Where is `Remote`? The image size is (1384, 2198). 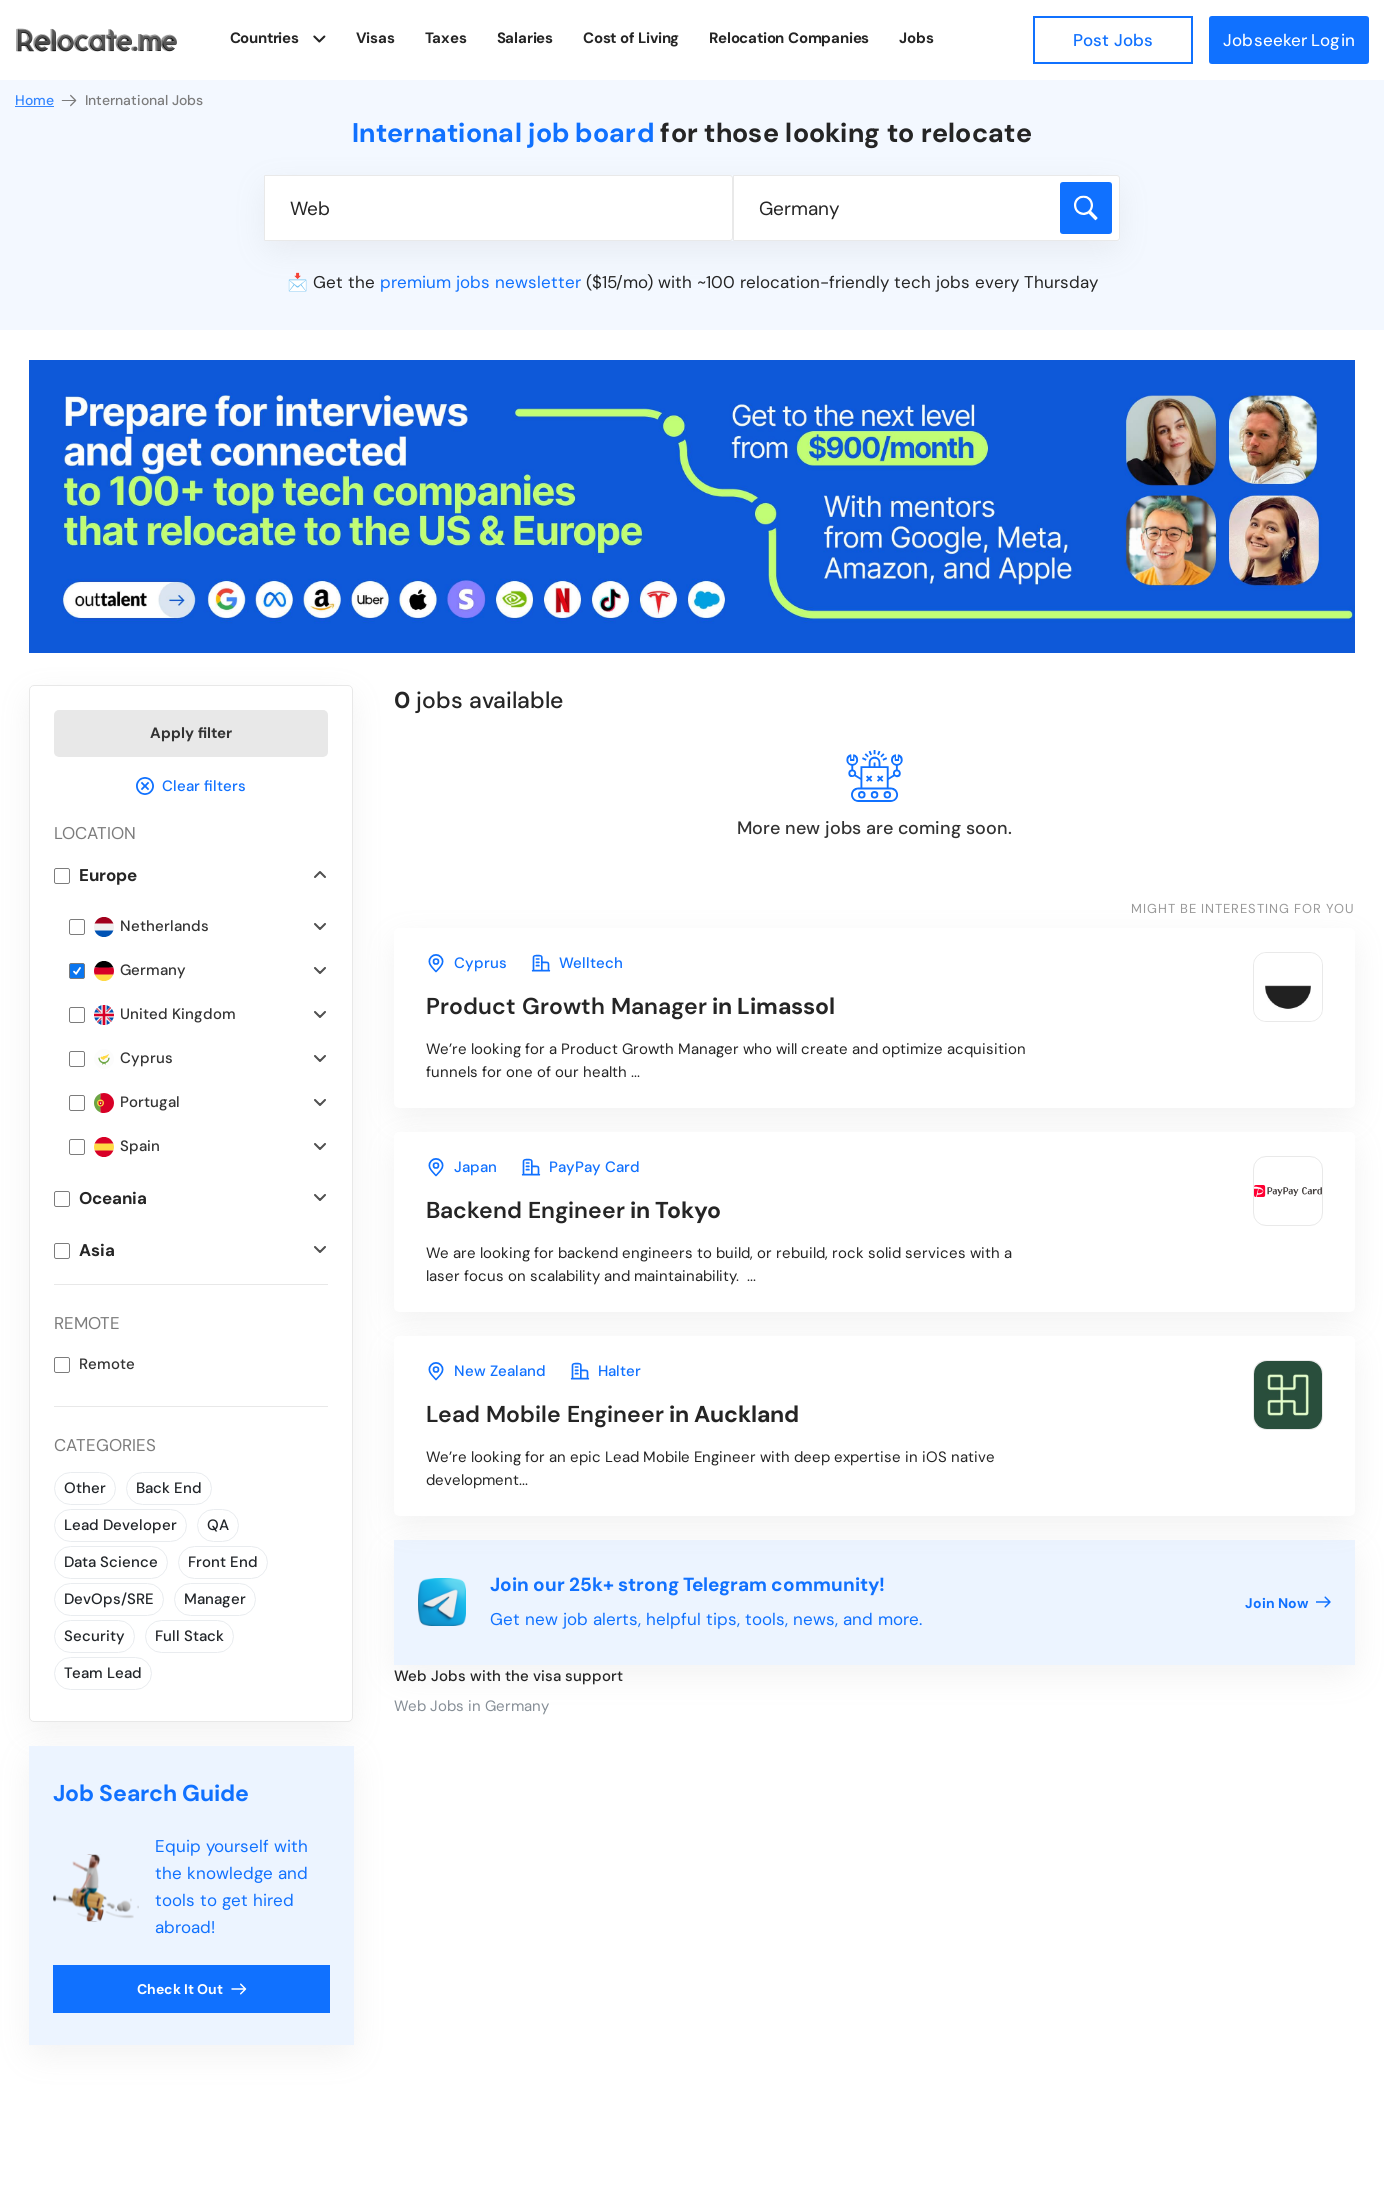
Remote is located at coordinates (107, 1364).